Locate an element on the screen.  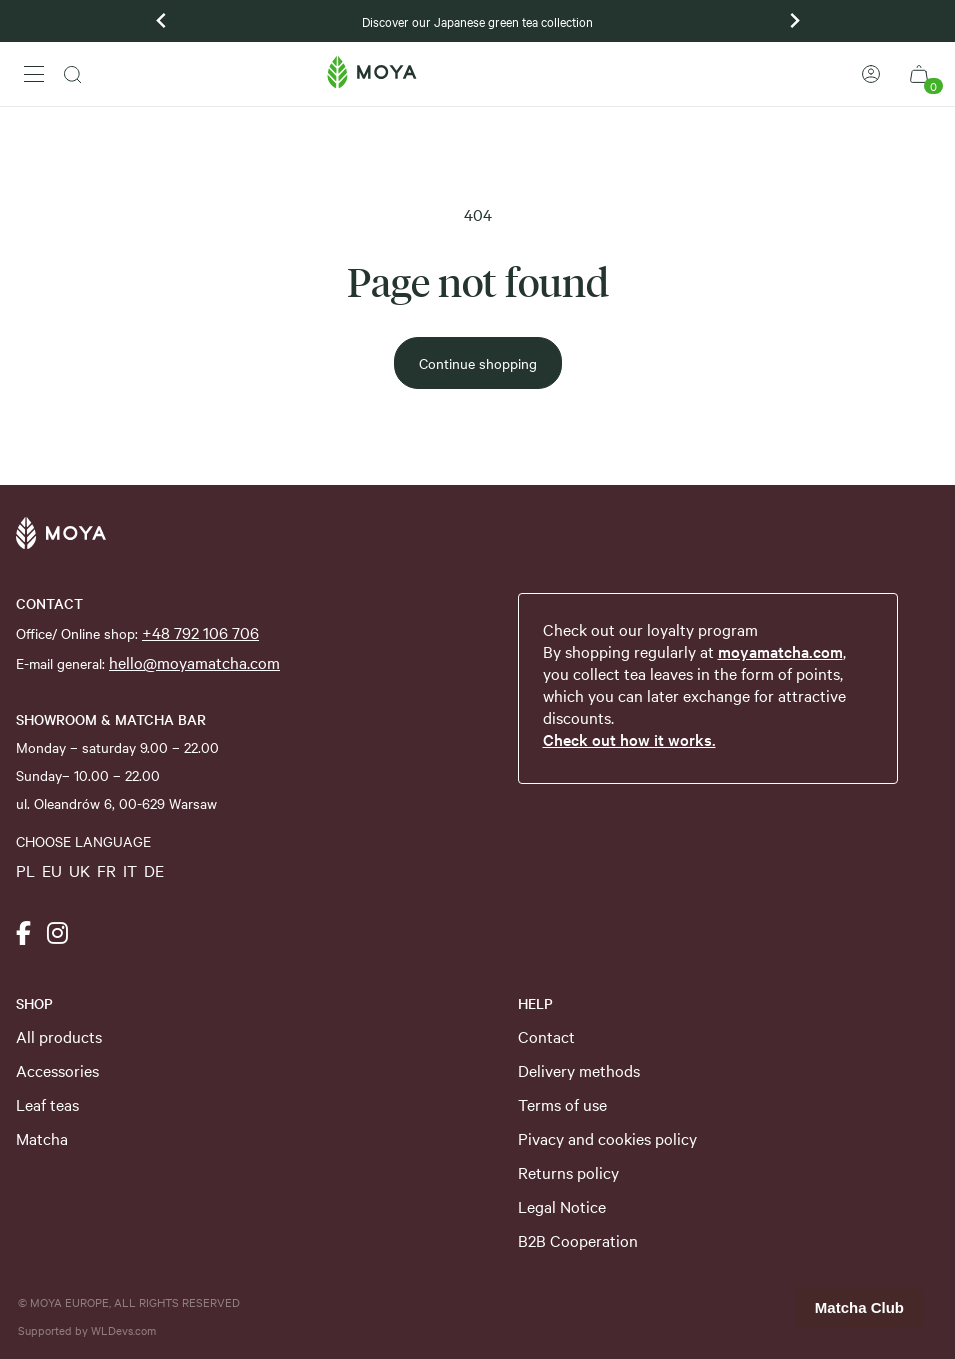
All products is located at coordinates (59, 1036).